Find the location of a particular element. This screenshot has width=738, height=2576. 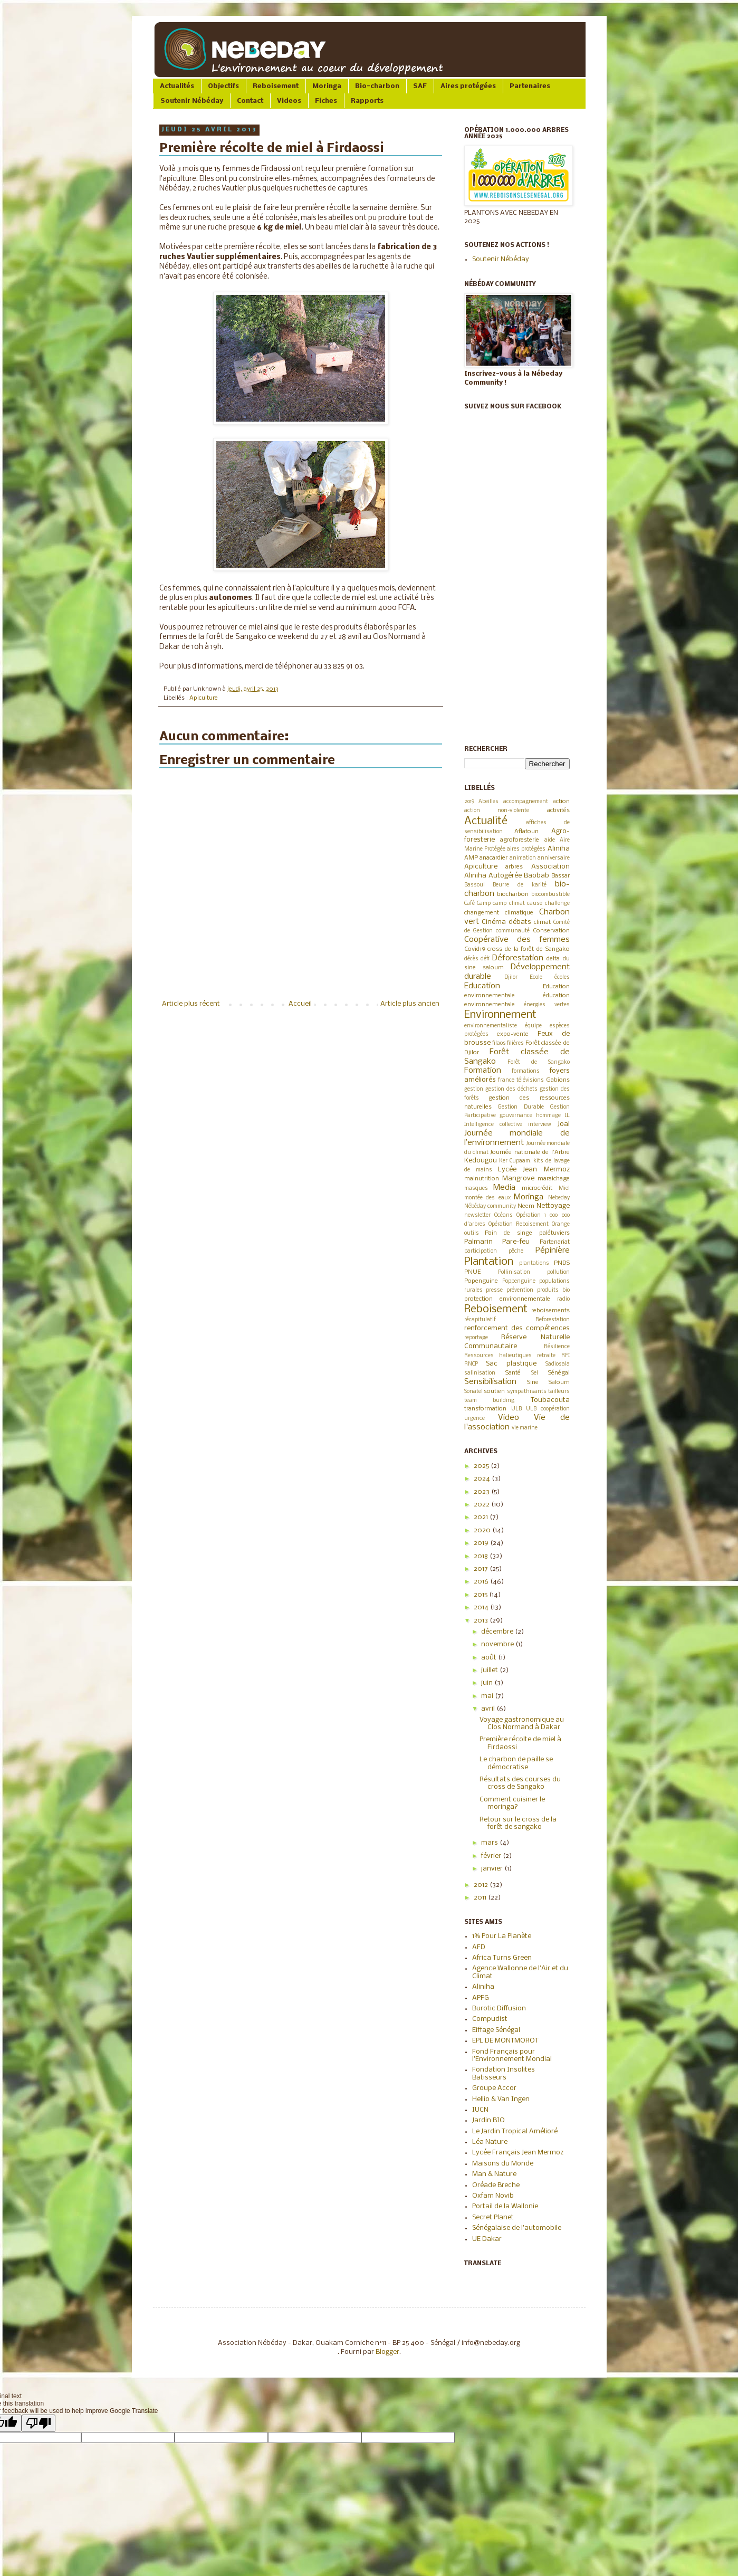

Palmarin is located at coordinates (478, 1241).